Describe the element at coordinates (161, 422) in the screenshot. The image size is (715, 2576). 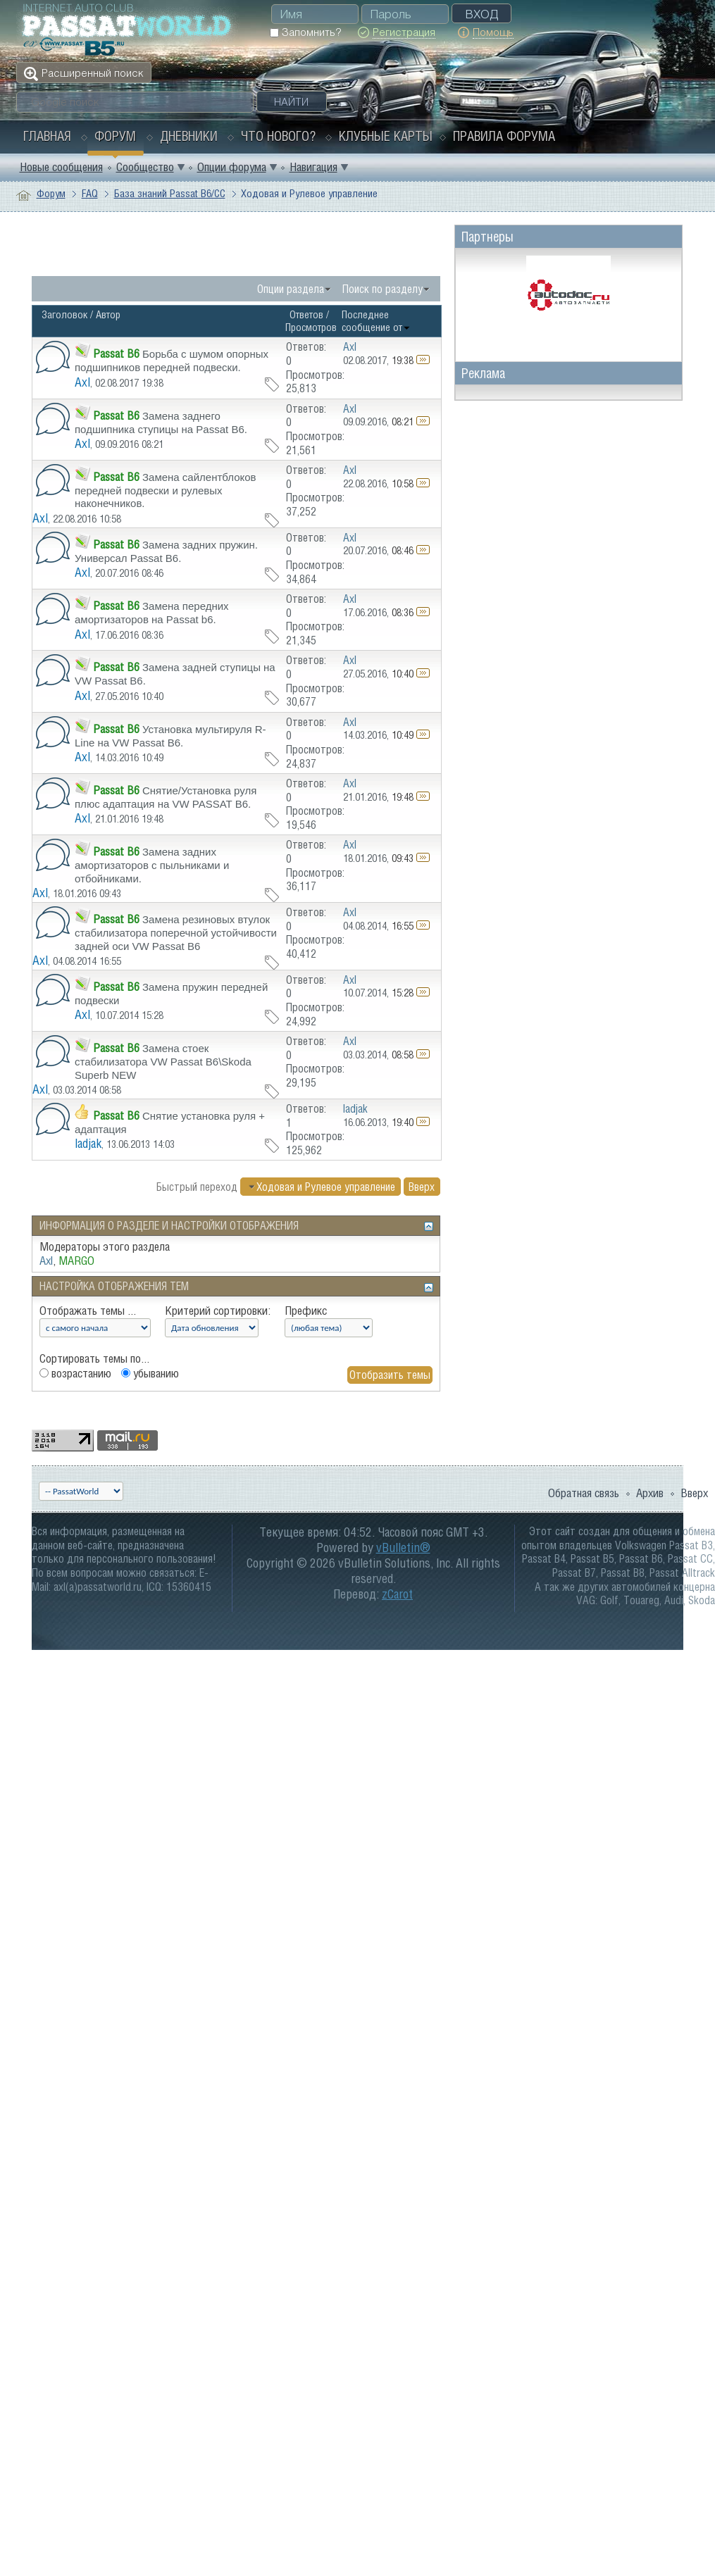
I see `Замена заднего подшипника ступицы на Passat B6.` at that location.